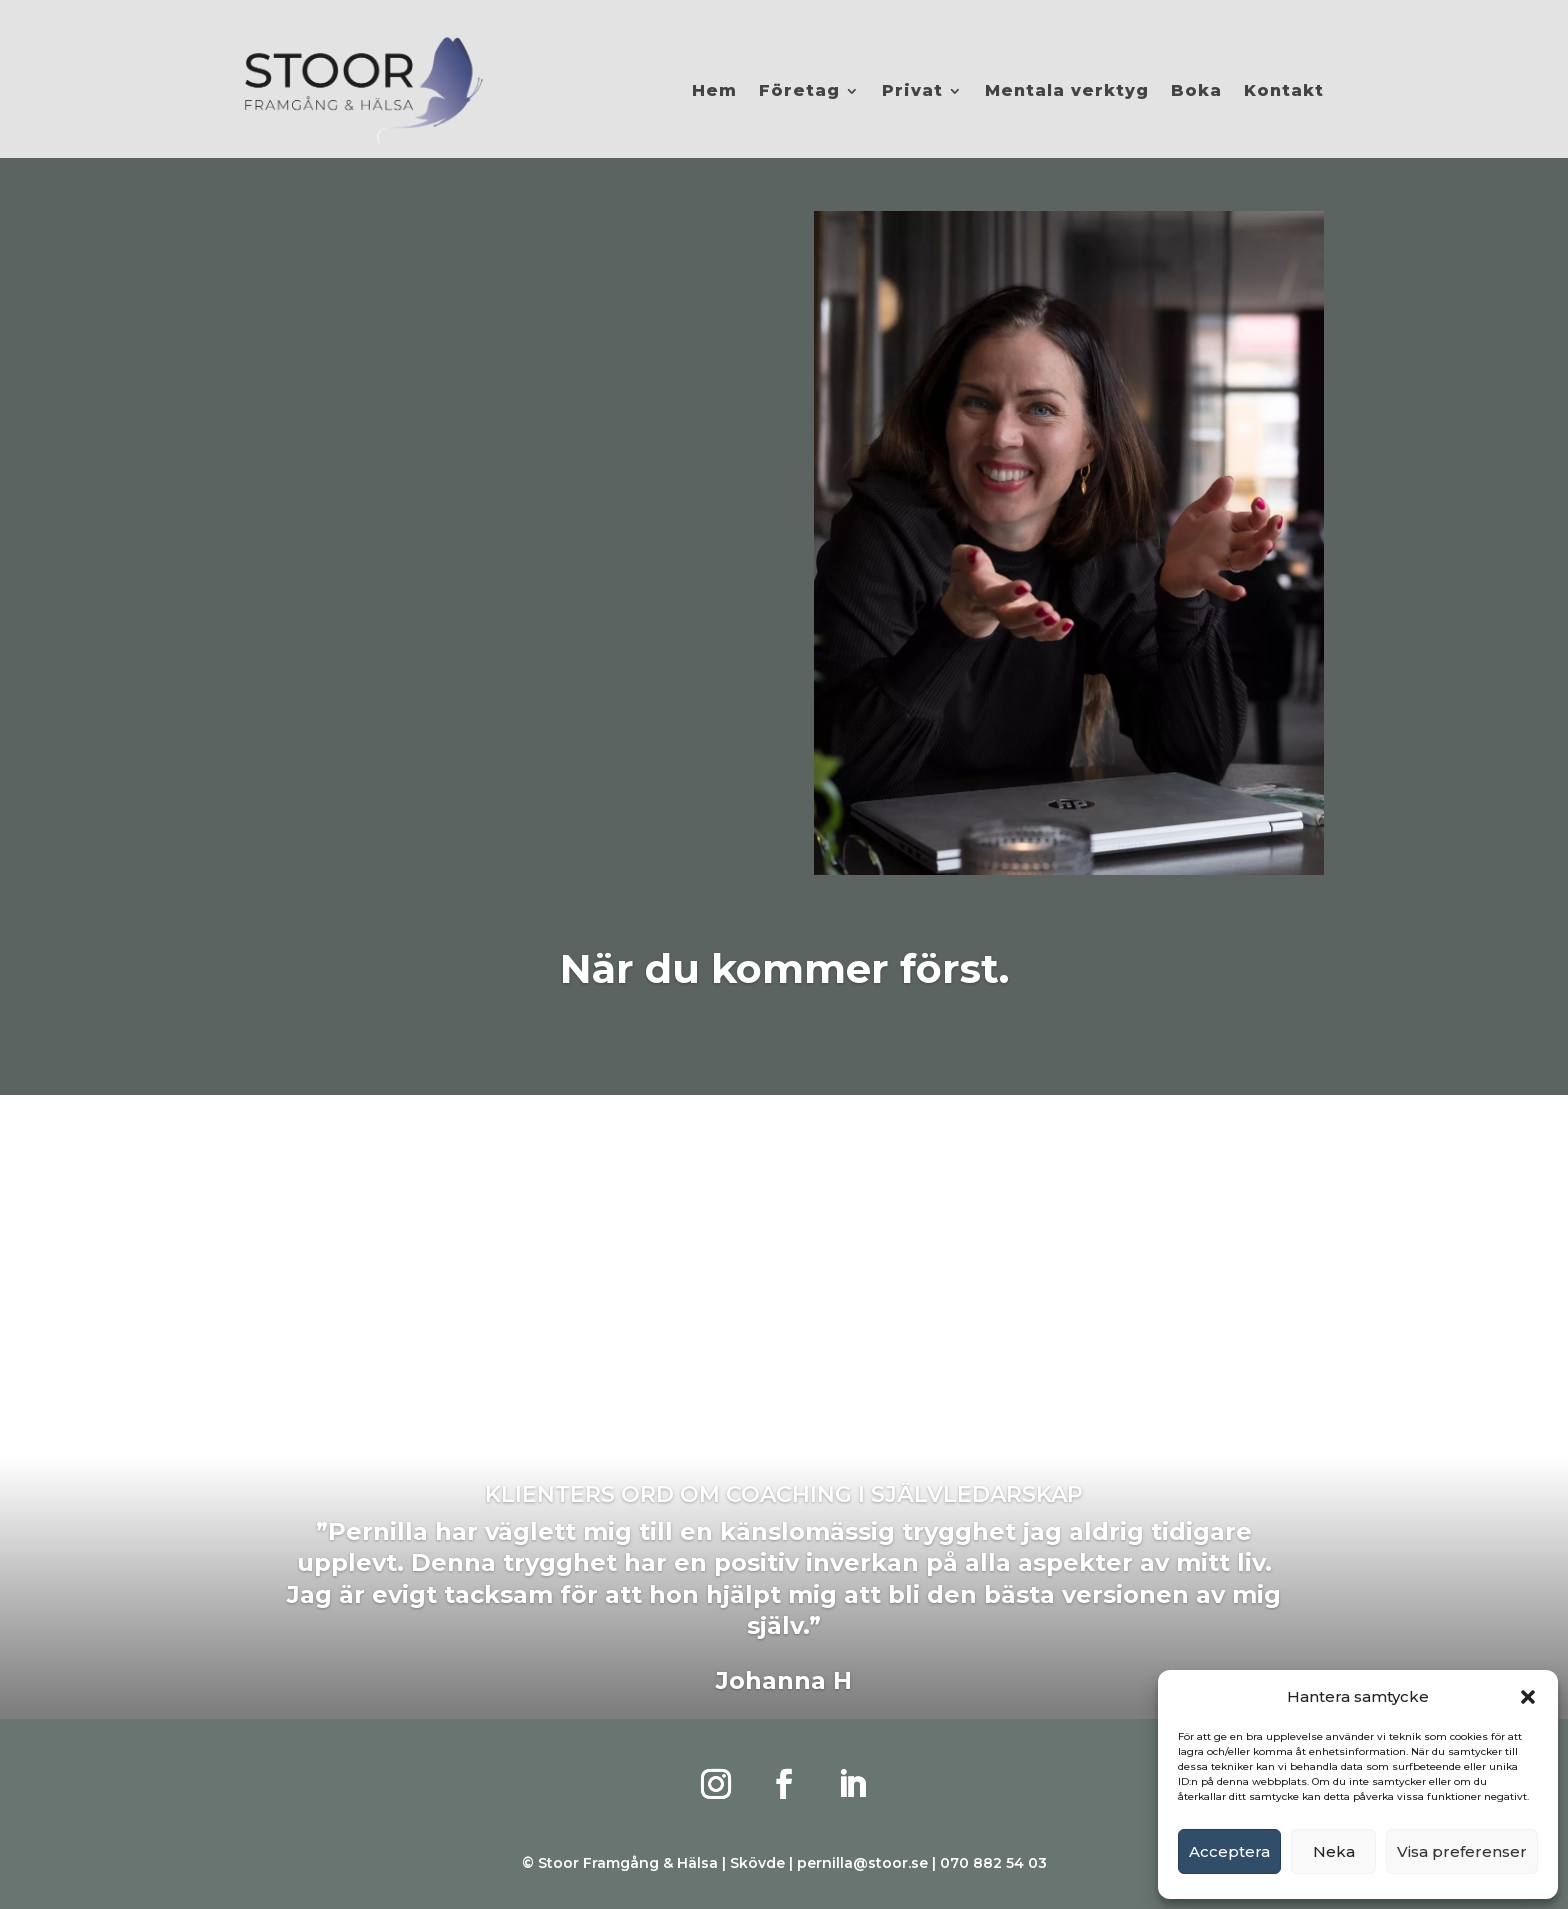 This screenshot has width=1568, height=1909. Describe the element at coordinates (993, 1863) in the screenshot. I see `070 882 54 03` at that location.